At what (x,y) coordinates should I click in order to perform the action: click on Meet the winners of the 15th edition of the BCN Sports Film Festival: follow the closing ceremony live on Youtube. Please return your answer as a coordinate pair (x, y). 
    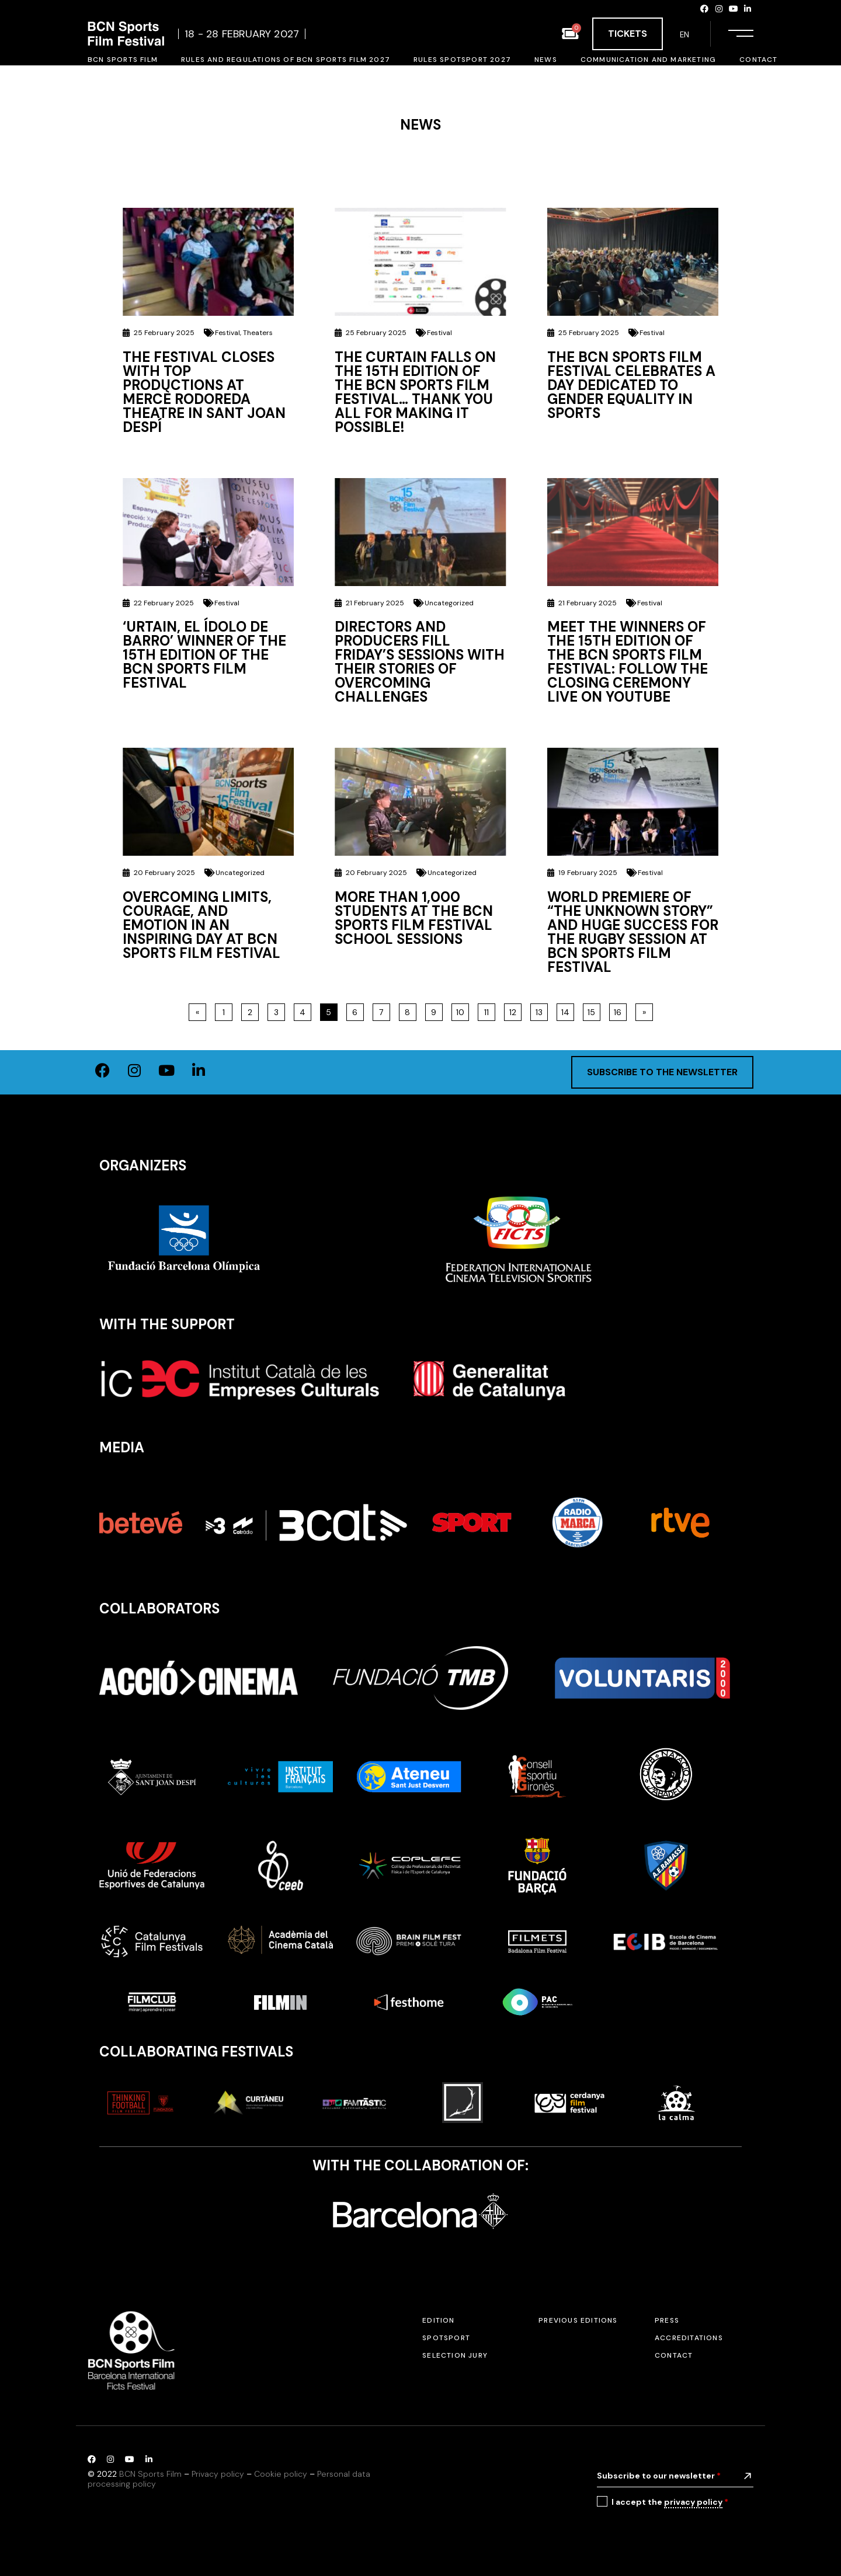
    Looking at the image, I should click on (627, 662).